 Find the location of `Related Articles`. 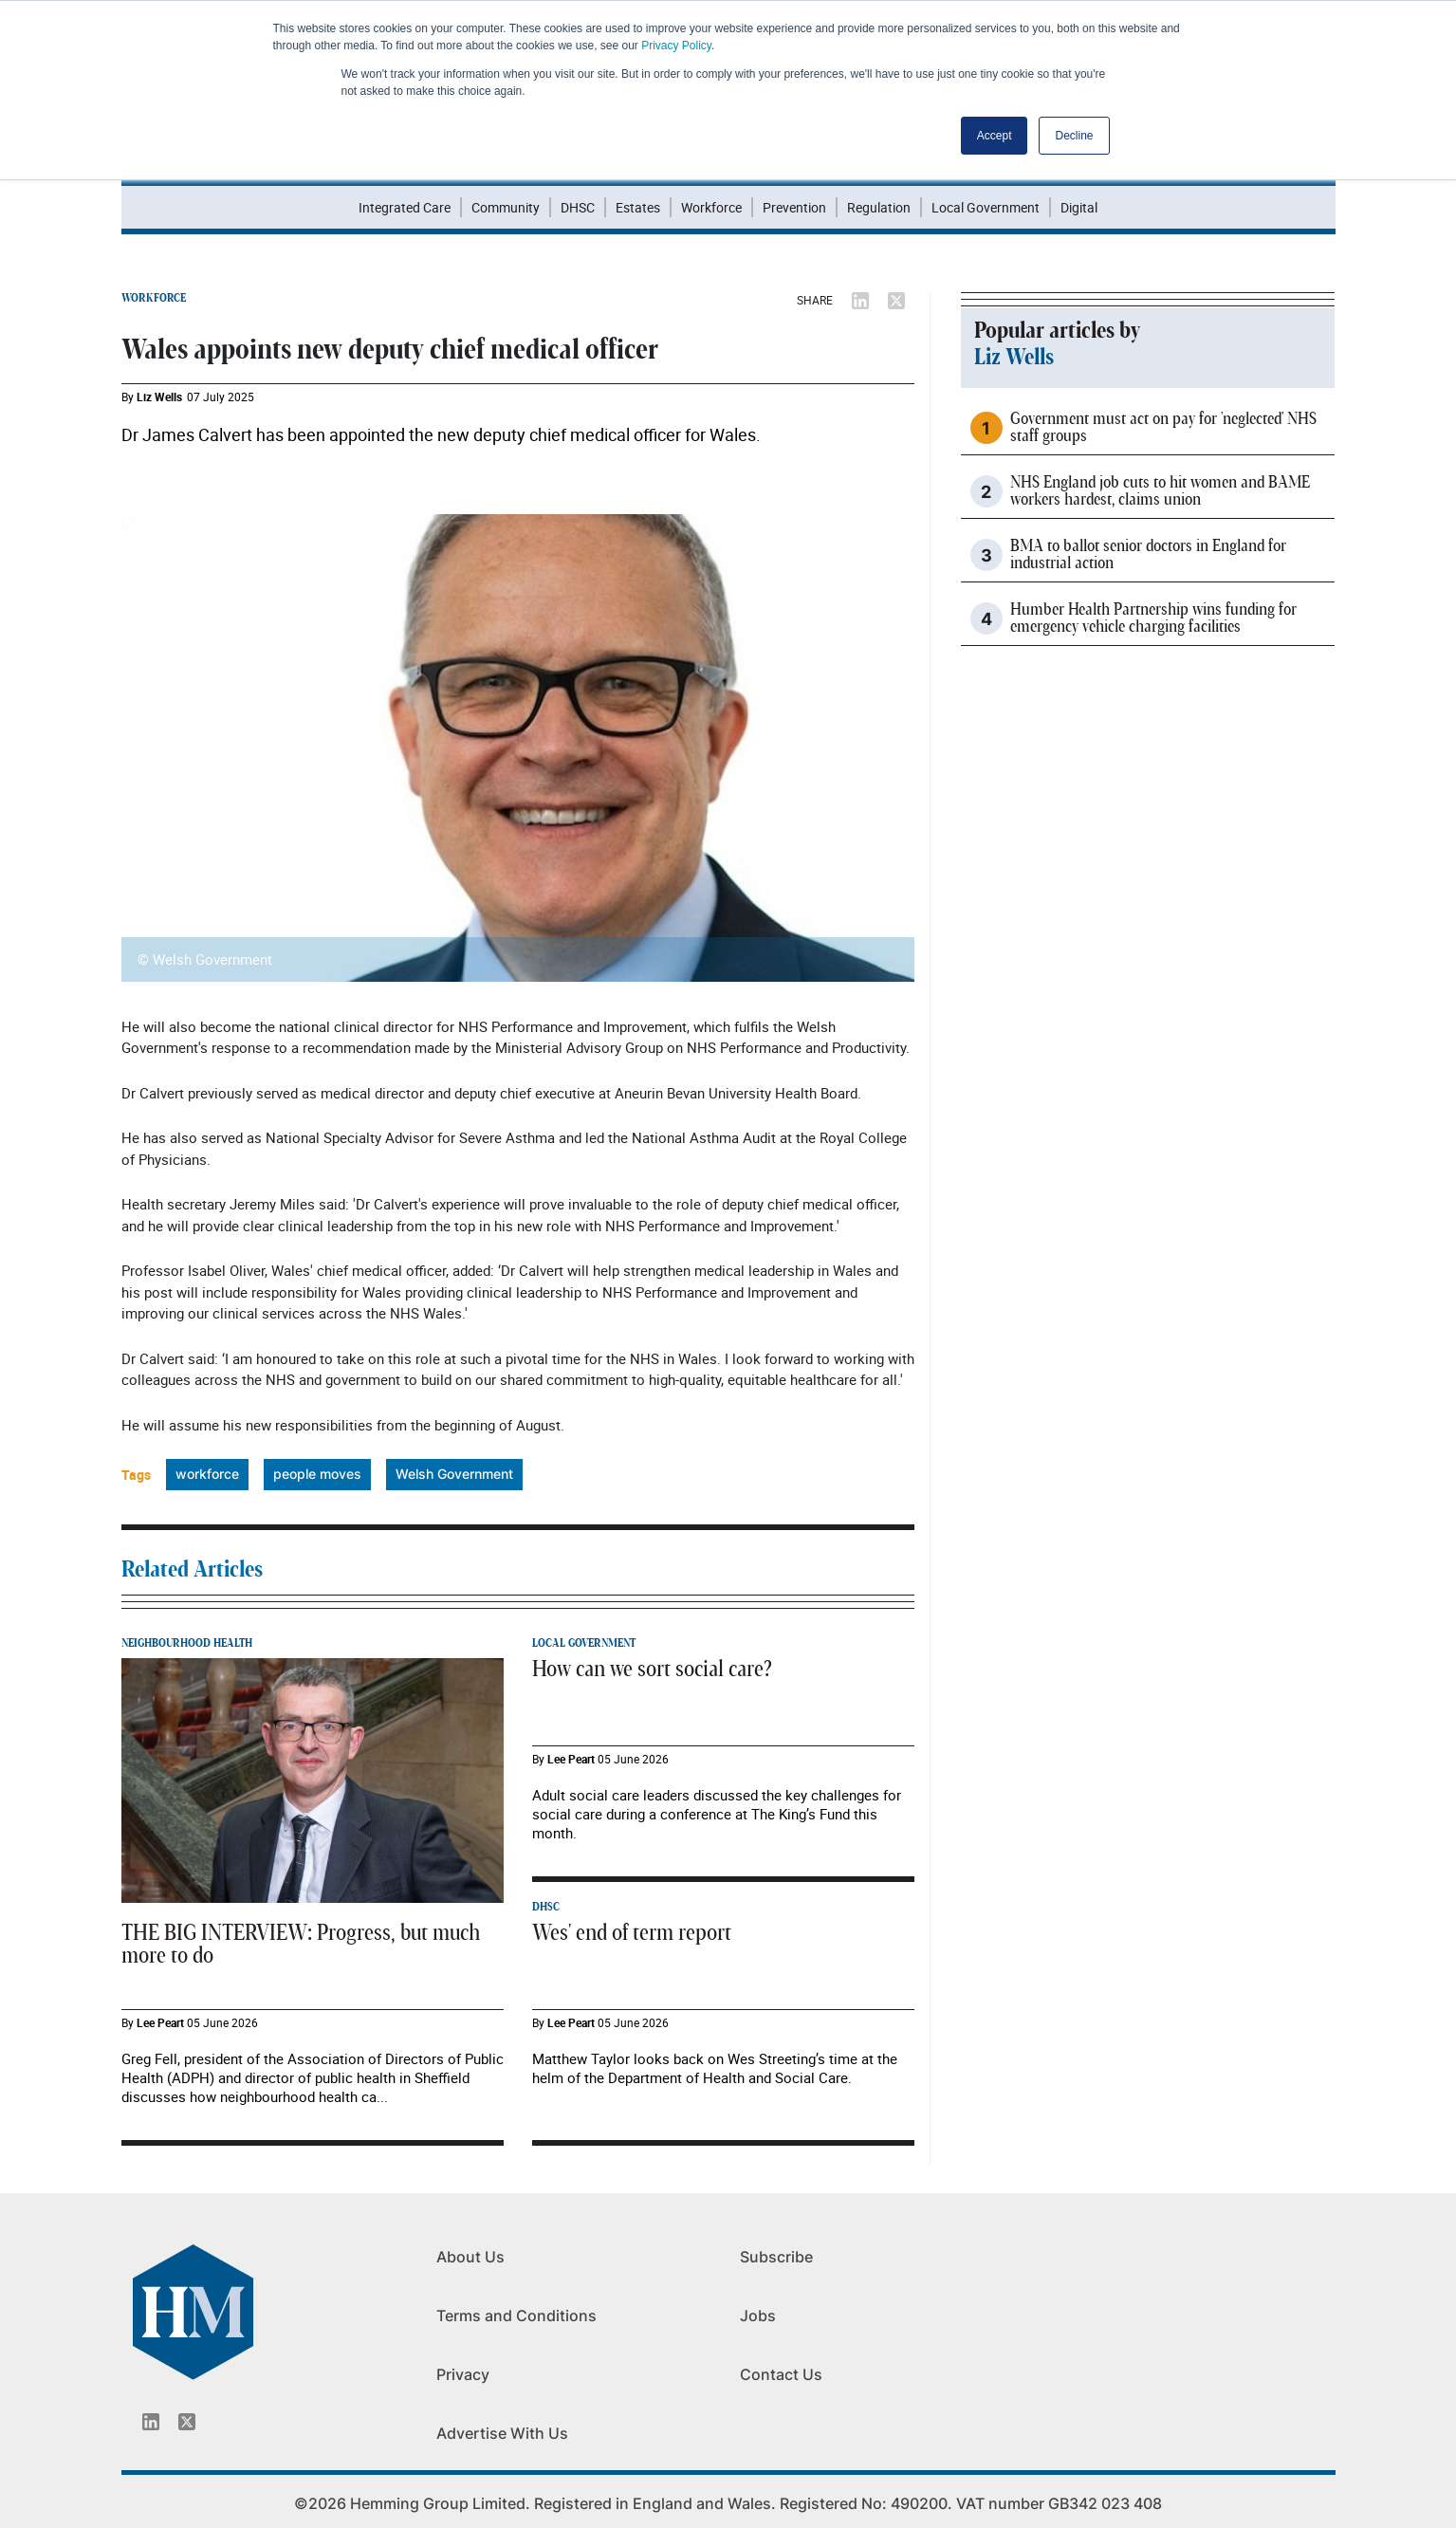

Related Articles is located at coordinates (192, 1570).